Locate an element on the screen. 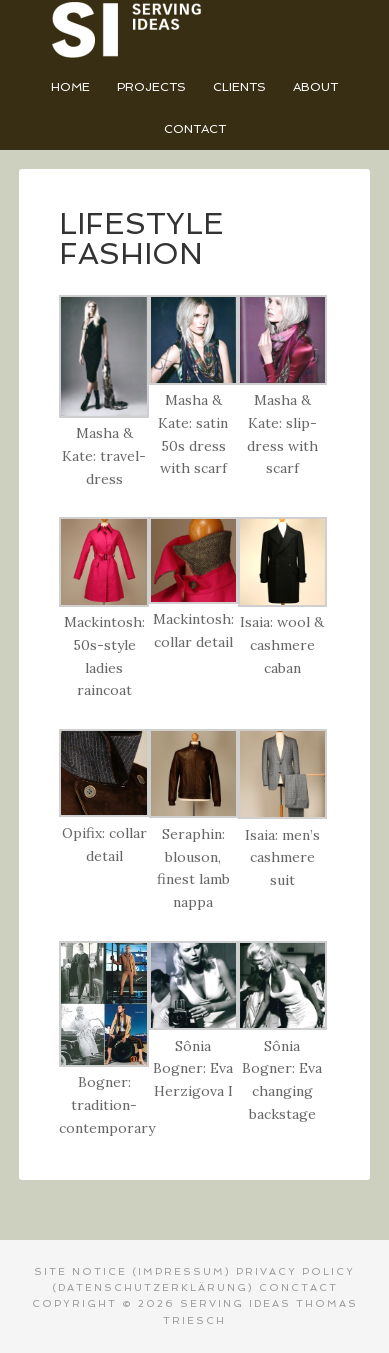  CONCTACT is located at coordinates (298, 1287).